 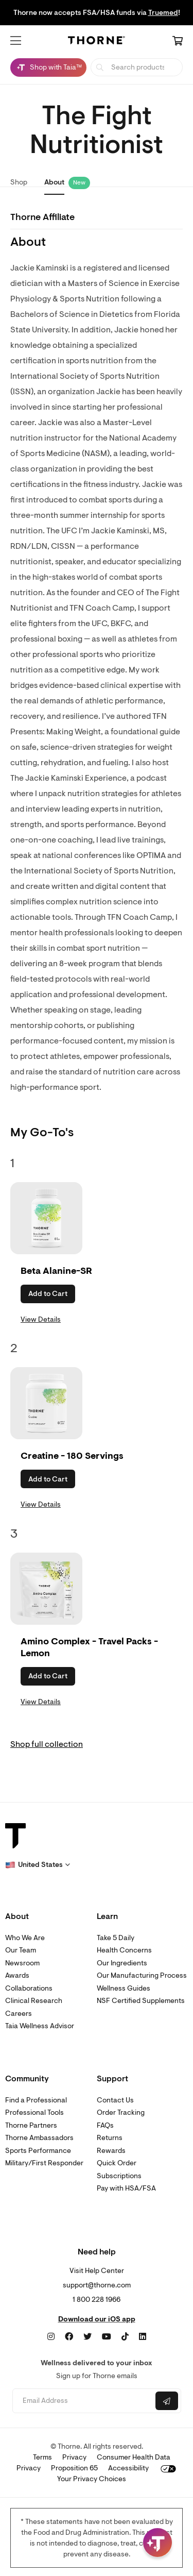 What do you see at coordinates (141, 2000) in the screenshot?
I see `NSF Certified Supplements` at bounding box center [141, 2000].